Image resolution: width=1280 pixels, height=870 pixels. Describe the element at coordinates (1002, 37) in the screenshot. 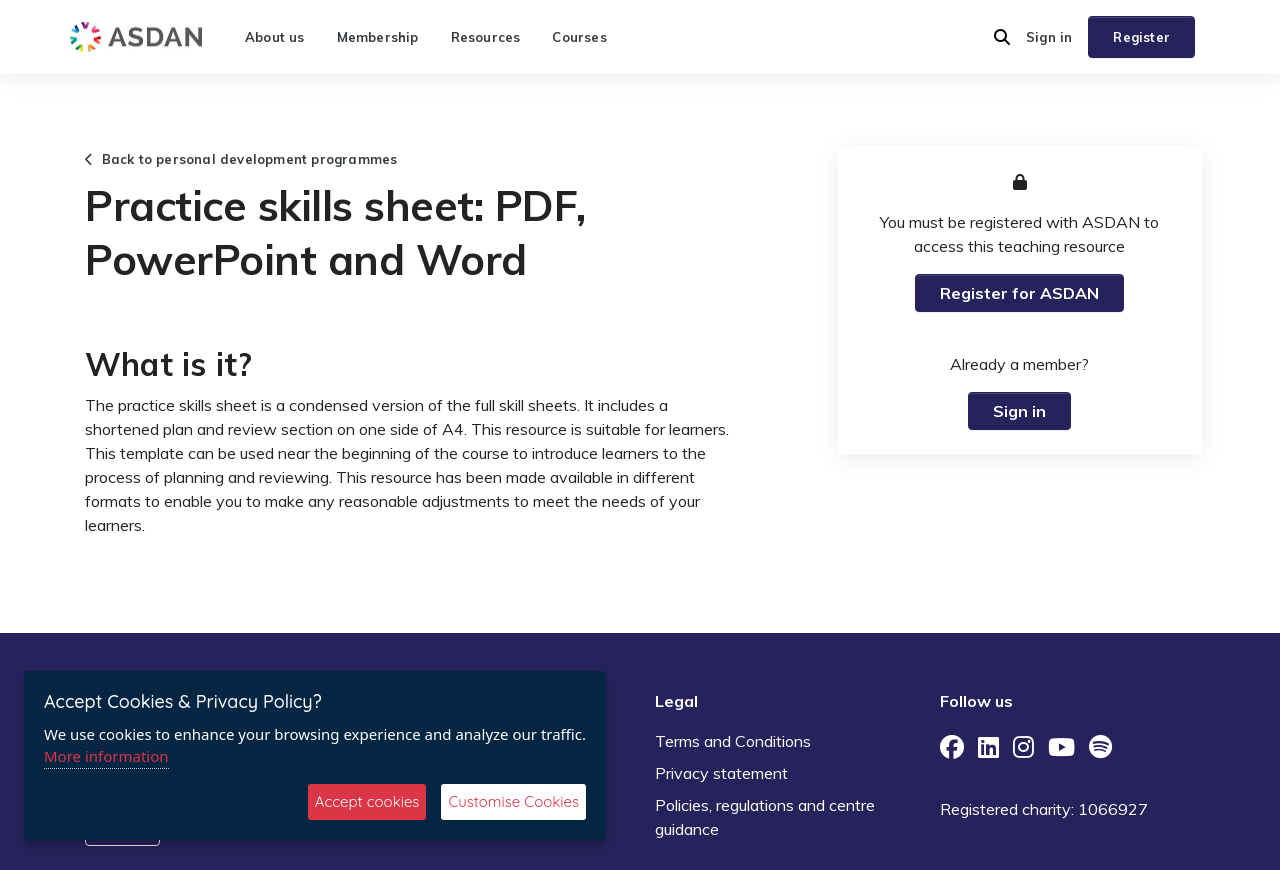

I see `[button]` at that location.